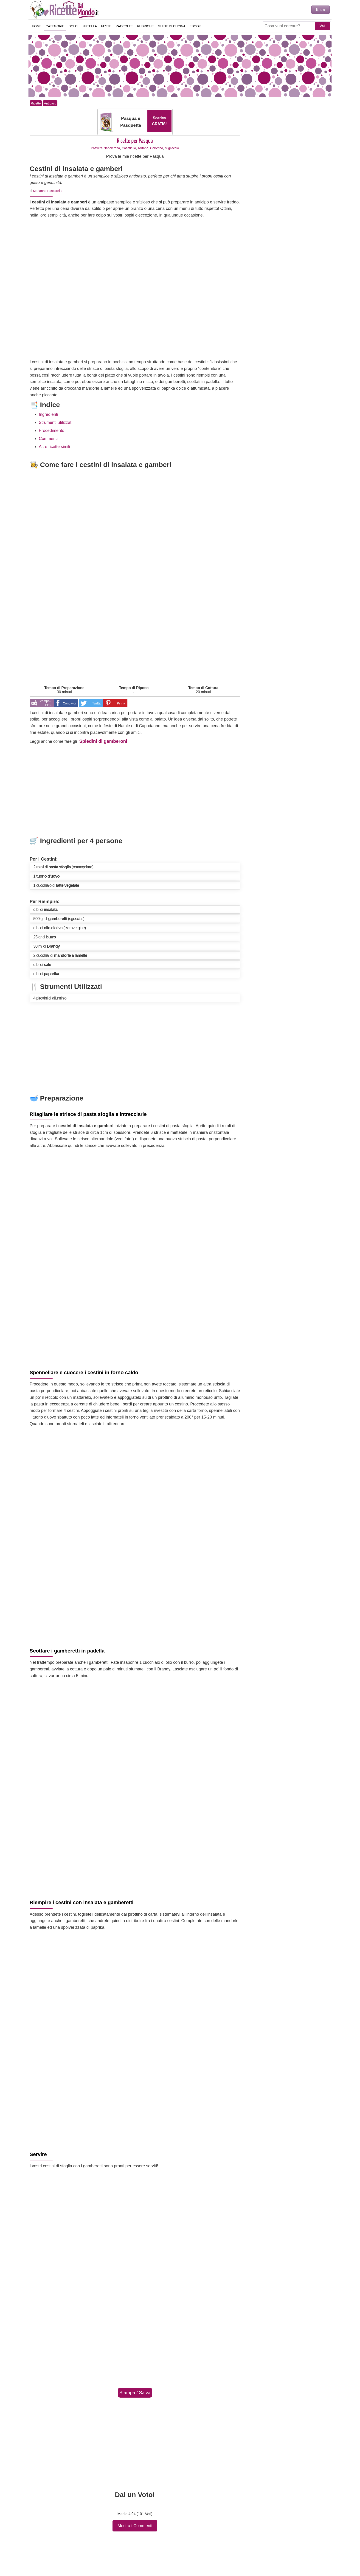 The width and height of the screenshot is (360, 2576). What do you see at coordinates (145, 26) in the screenshot?
I see `Rubriche` at bounding box center [145, 26].